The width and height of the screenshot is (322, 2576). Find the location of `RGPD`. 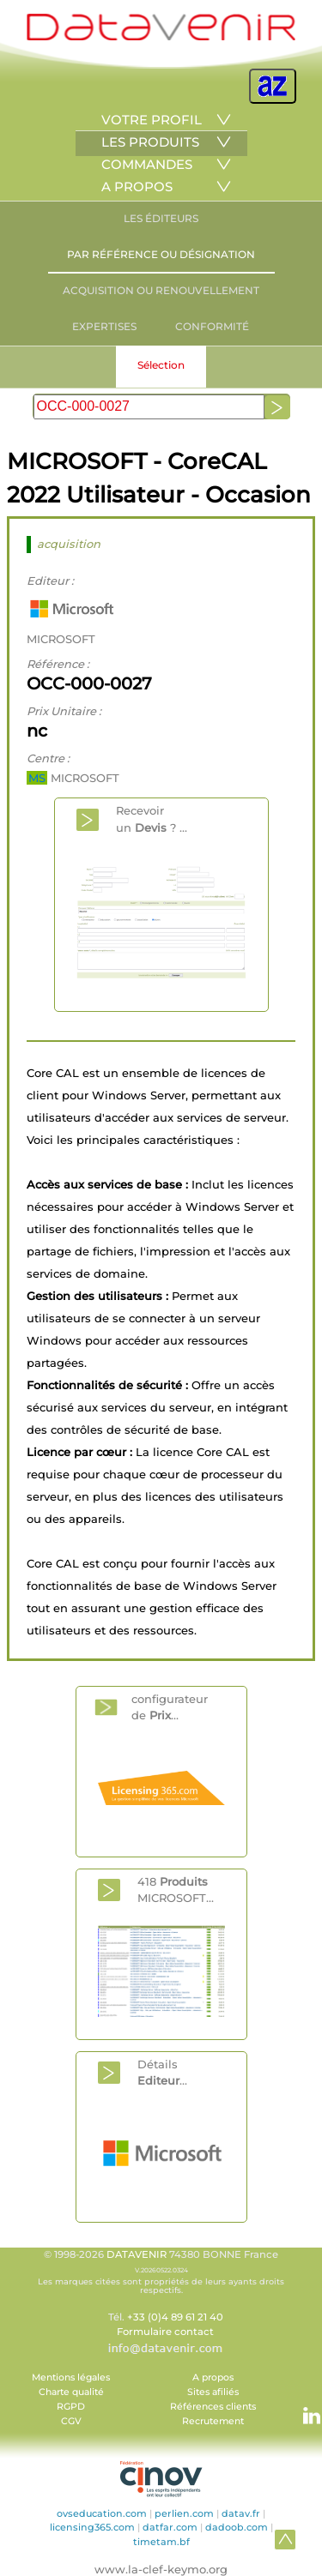

RGPD is located at coordinates (71, 2406).